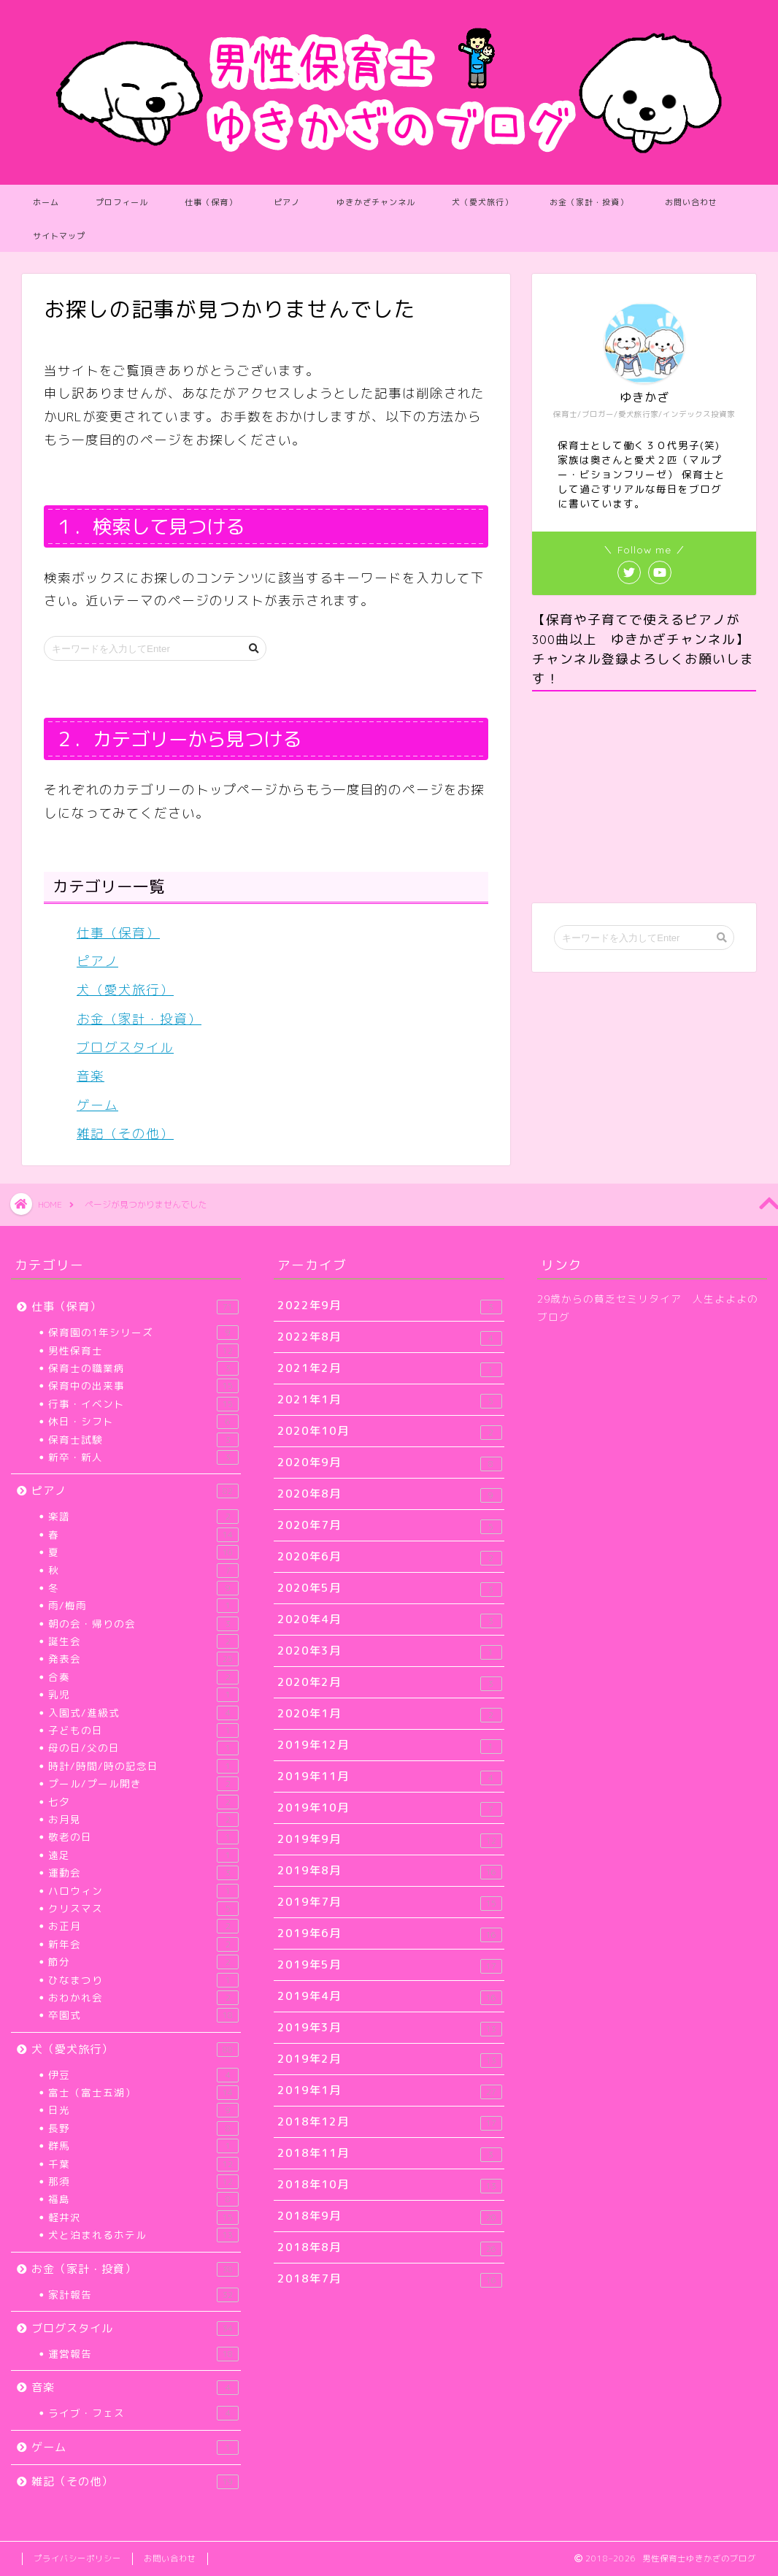 Image resolution: width=778 pixels, height=2576 pixels. I want to click on 2019年12月, so click(389, 1745).